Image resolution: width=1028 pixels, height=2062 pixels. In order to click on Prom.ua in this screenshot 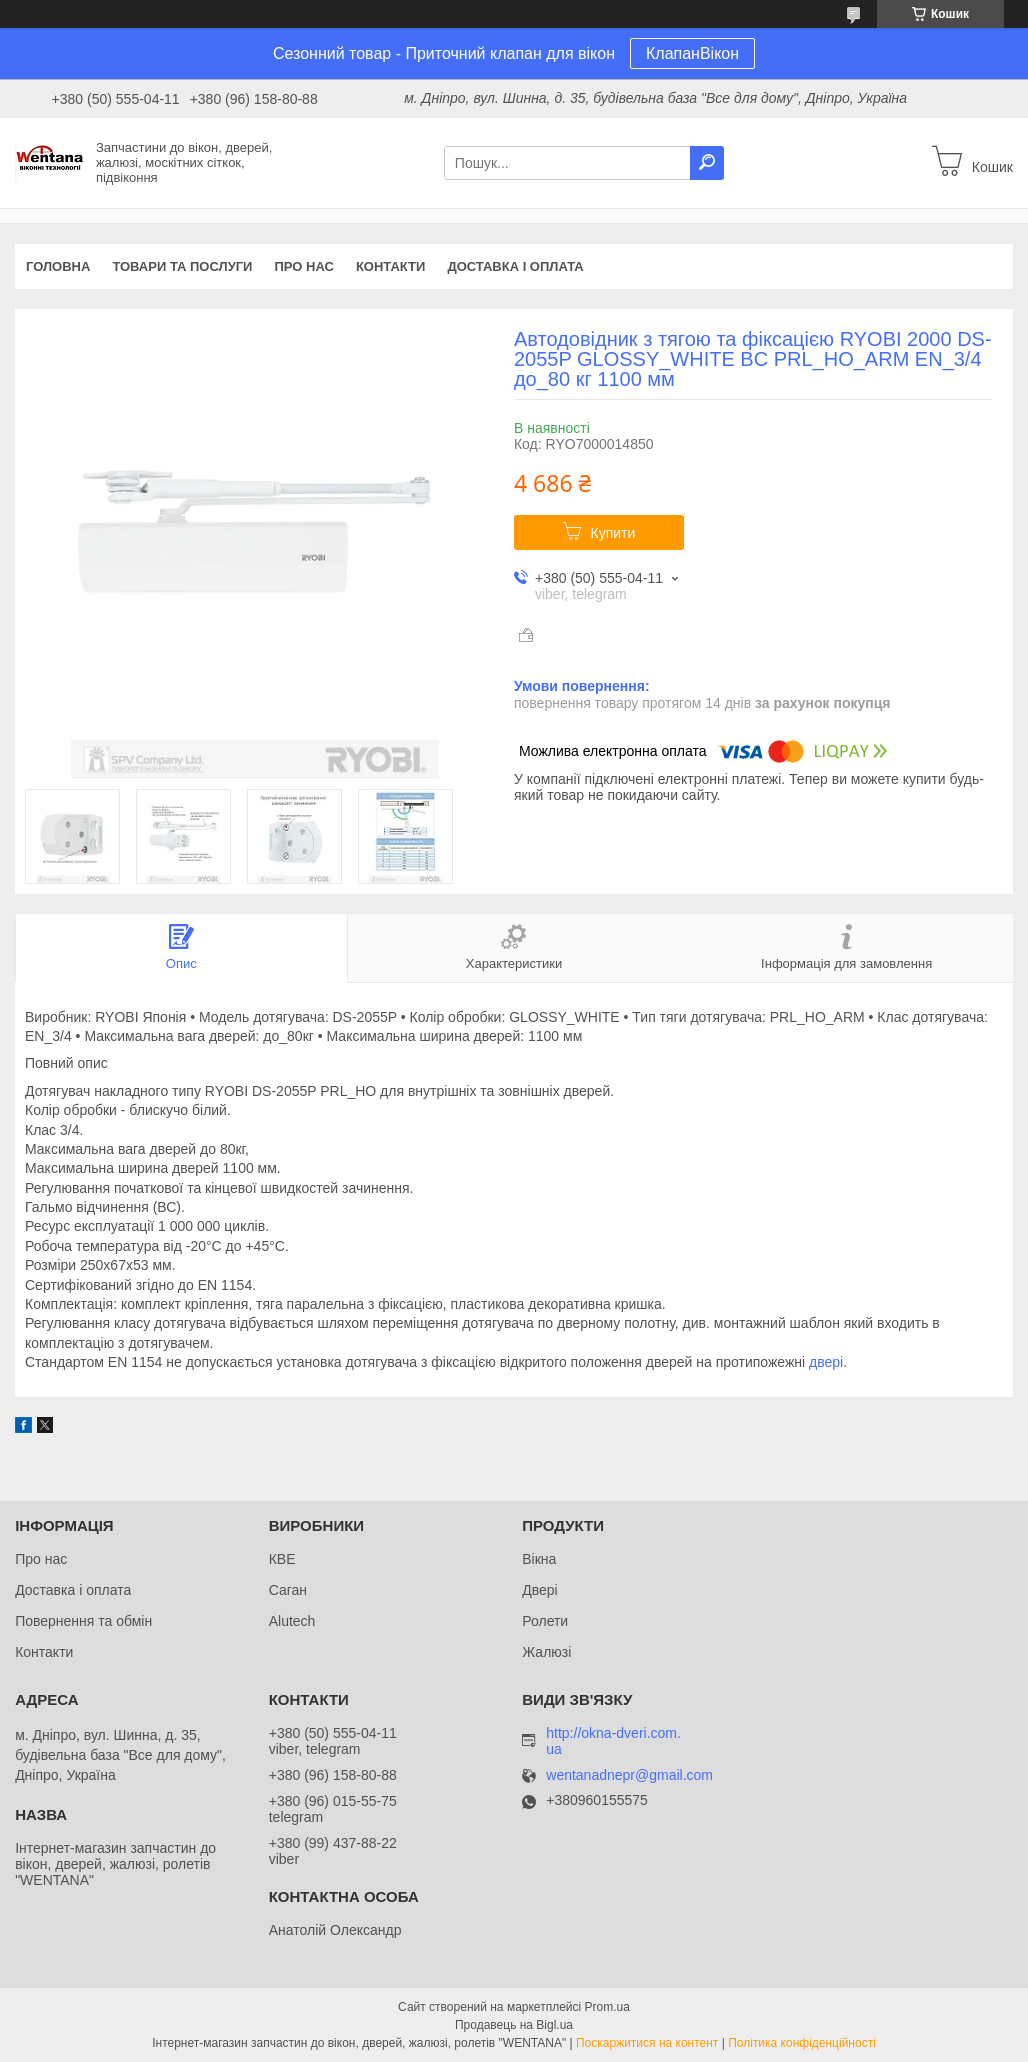, I will do `click(607, 2007)`.